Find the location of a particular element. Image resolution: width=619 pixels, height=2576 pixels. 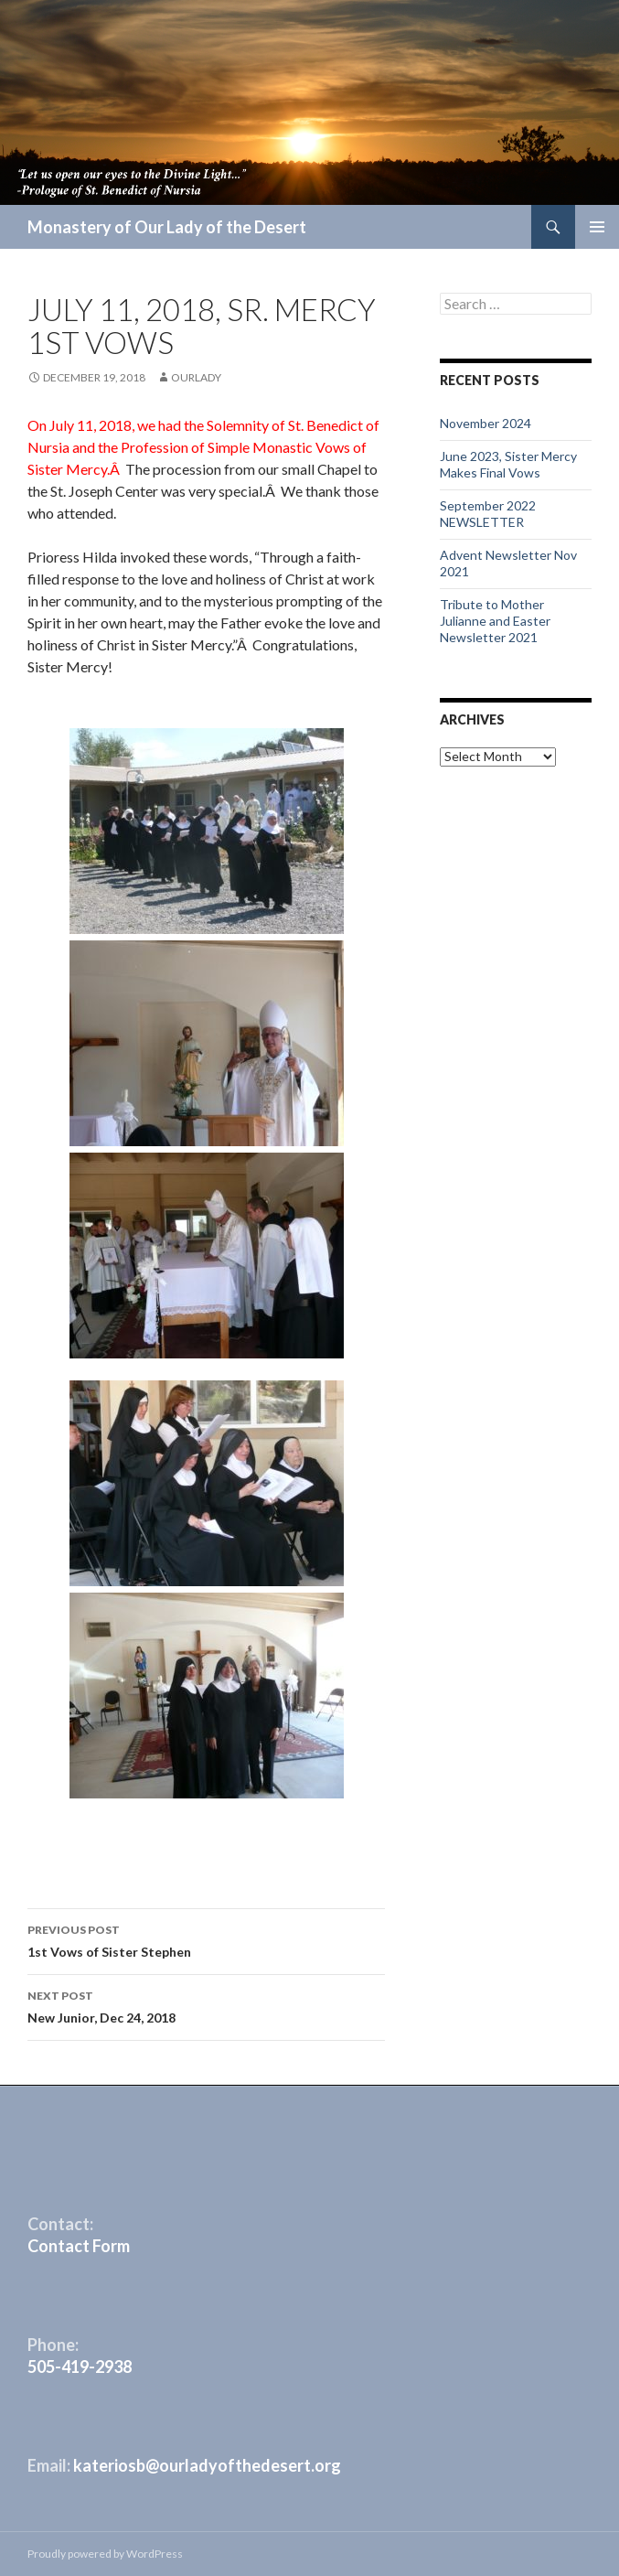

November 2024 is located at coordinates (485, 423).